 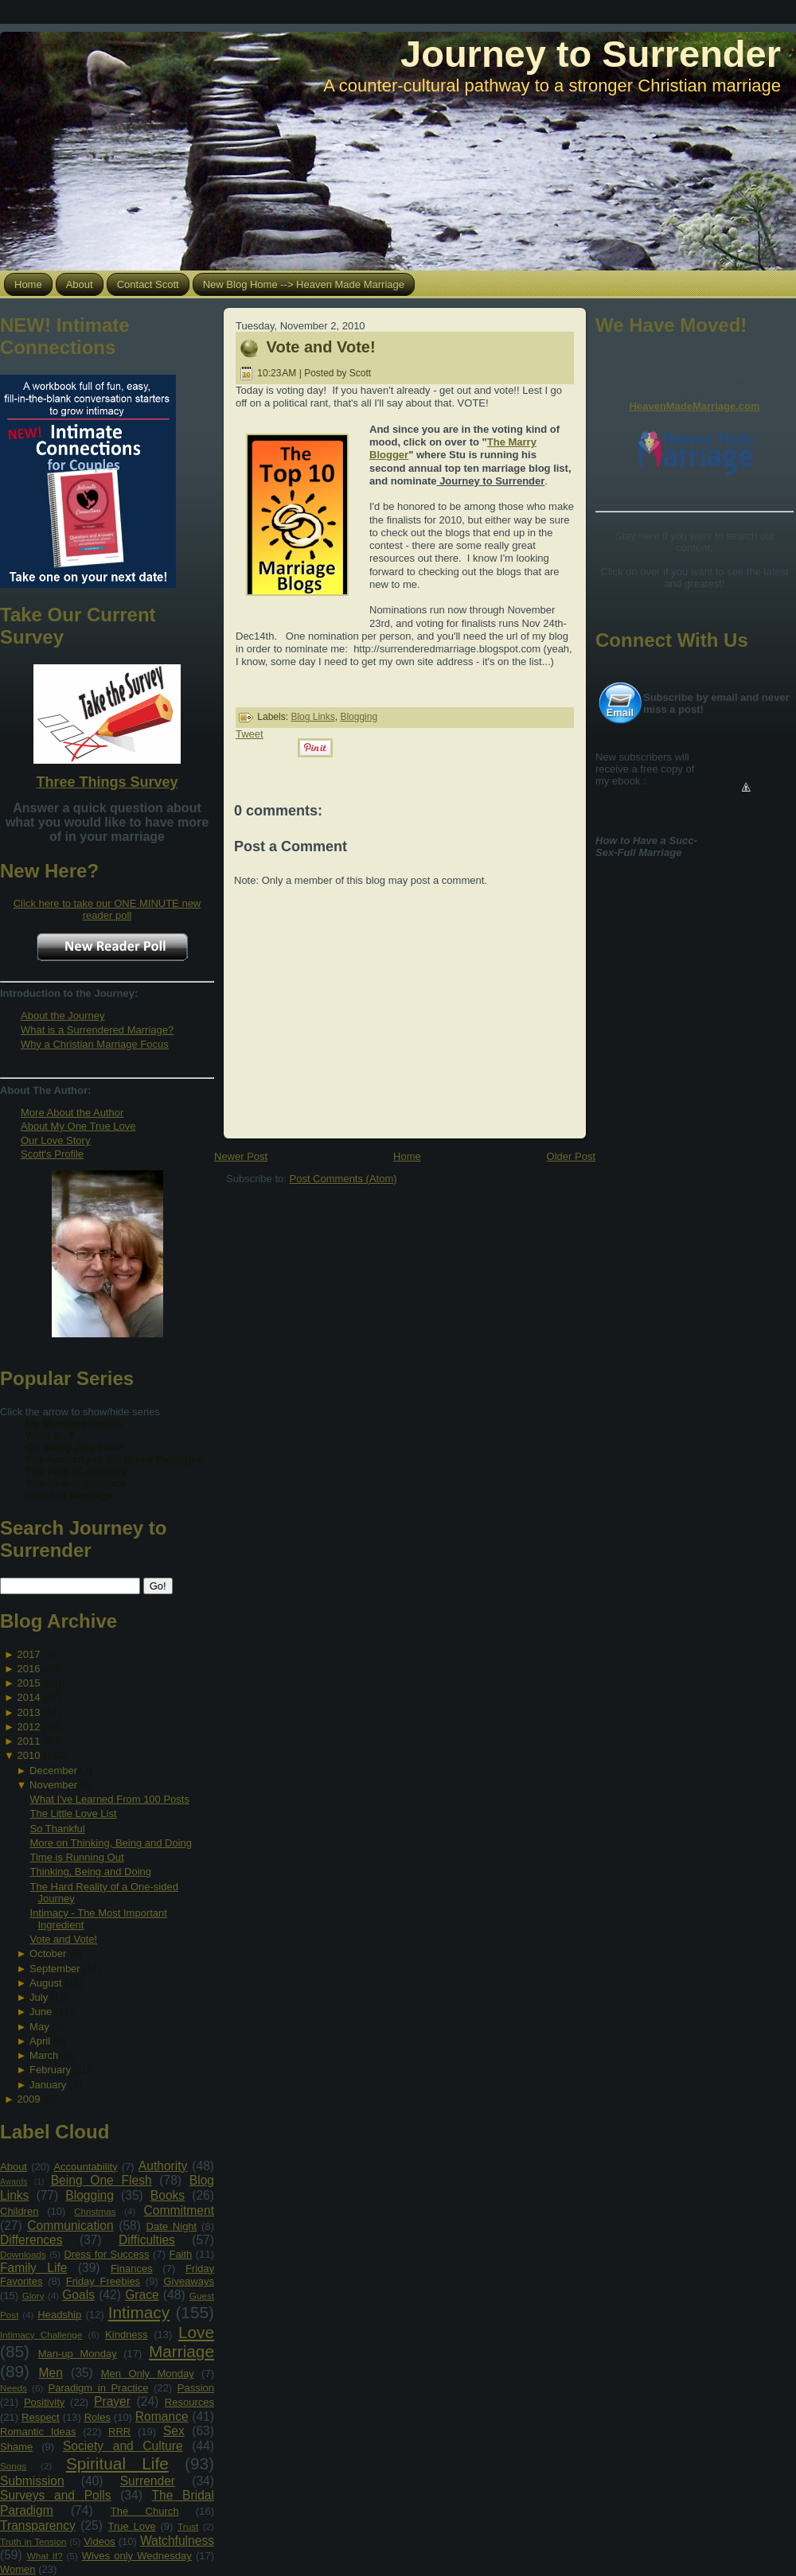 I want to click on Blog Links, so click(x=312, y=716).